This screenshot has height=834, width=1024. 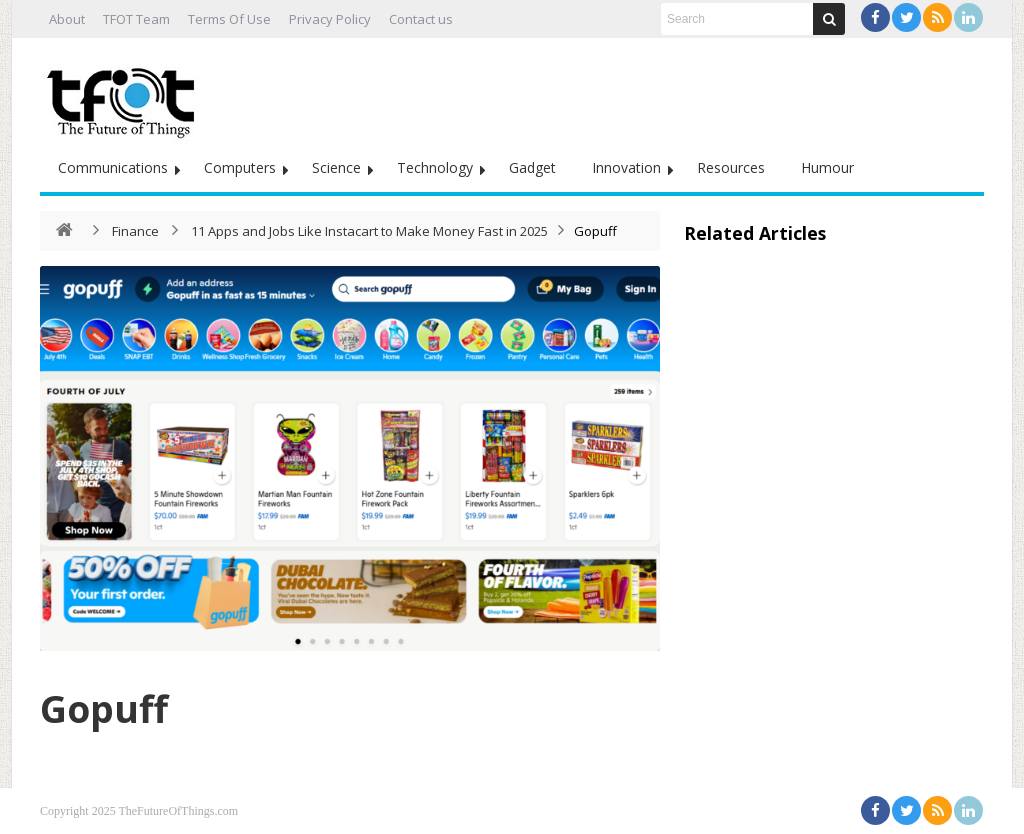 I want to click on Communications, so click(x=113, y=167).